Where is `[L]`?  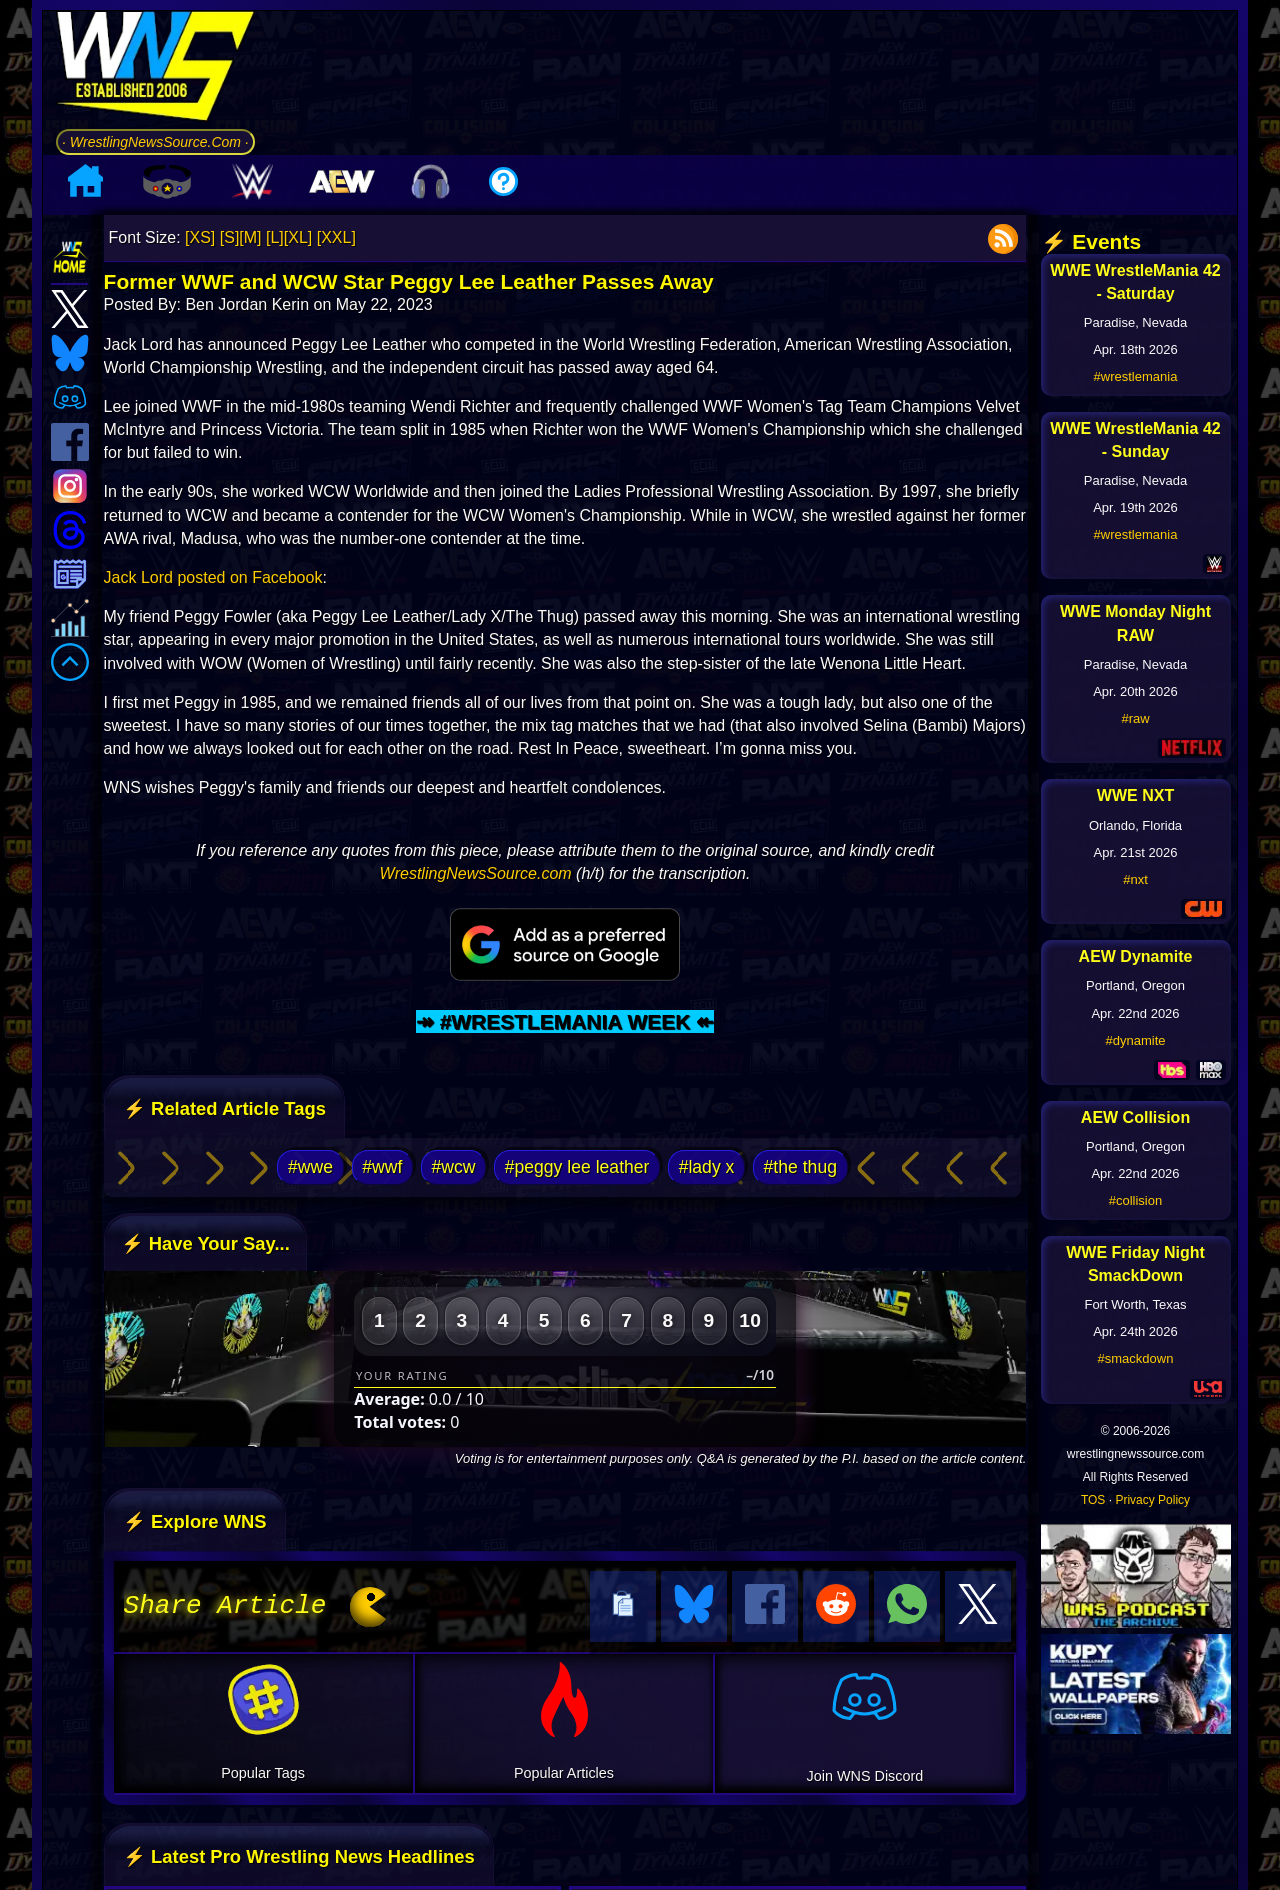
[L] is located at coordinates (275, 237).